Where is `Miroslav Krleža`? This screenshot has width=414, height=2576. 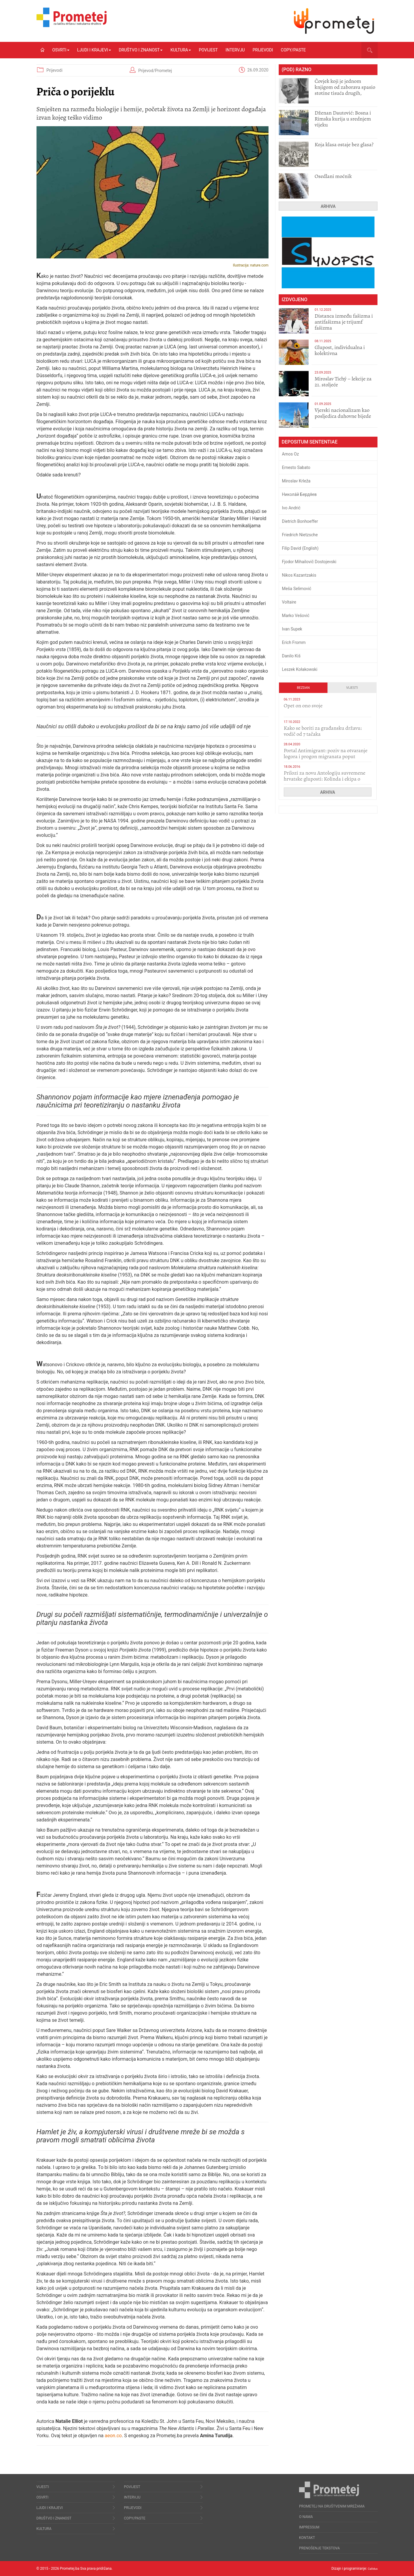
Miroslav Krleža is located at coordinates (296, 481).